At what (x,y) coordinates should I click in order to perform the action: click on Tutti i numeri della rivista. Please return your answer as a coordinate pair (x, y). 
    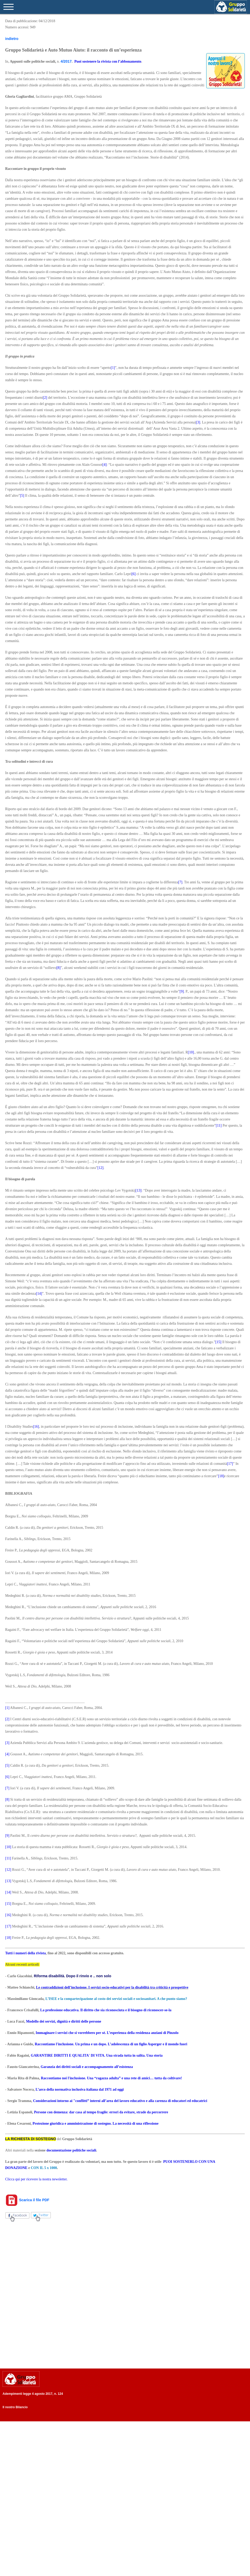
    Looking at the image, I should click on (25, 1953).